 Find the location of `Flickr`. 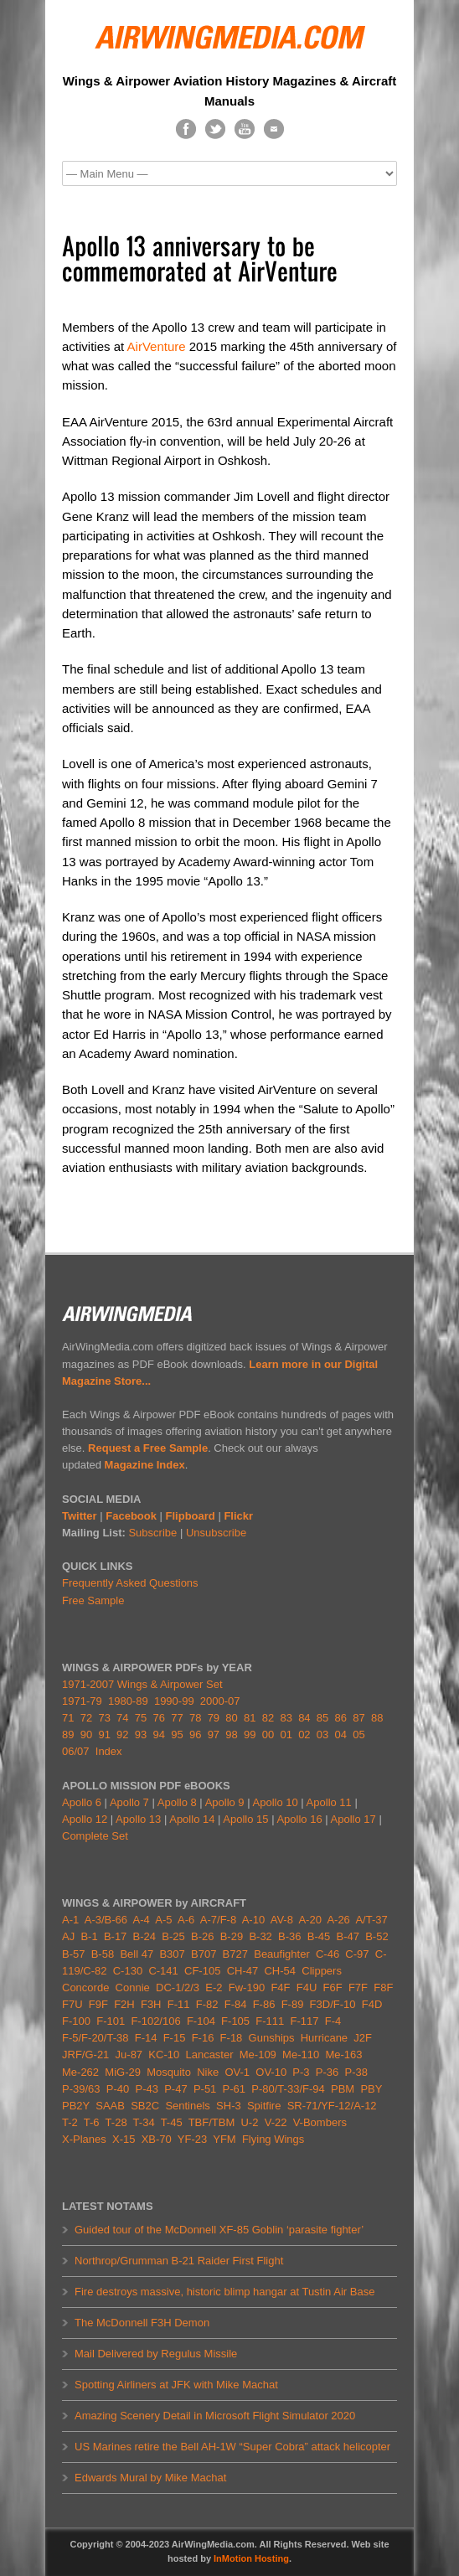

Flickr is located at coordinates (238, 1516).